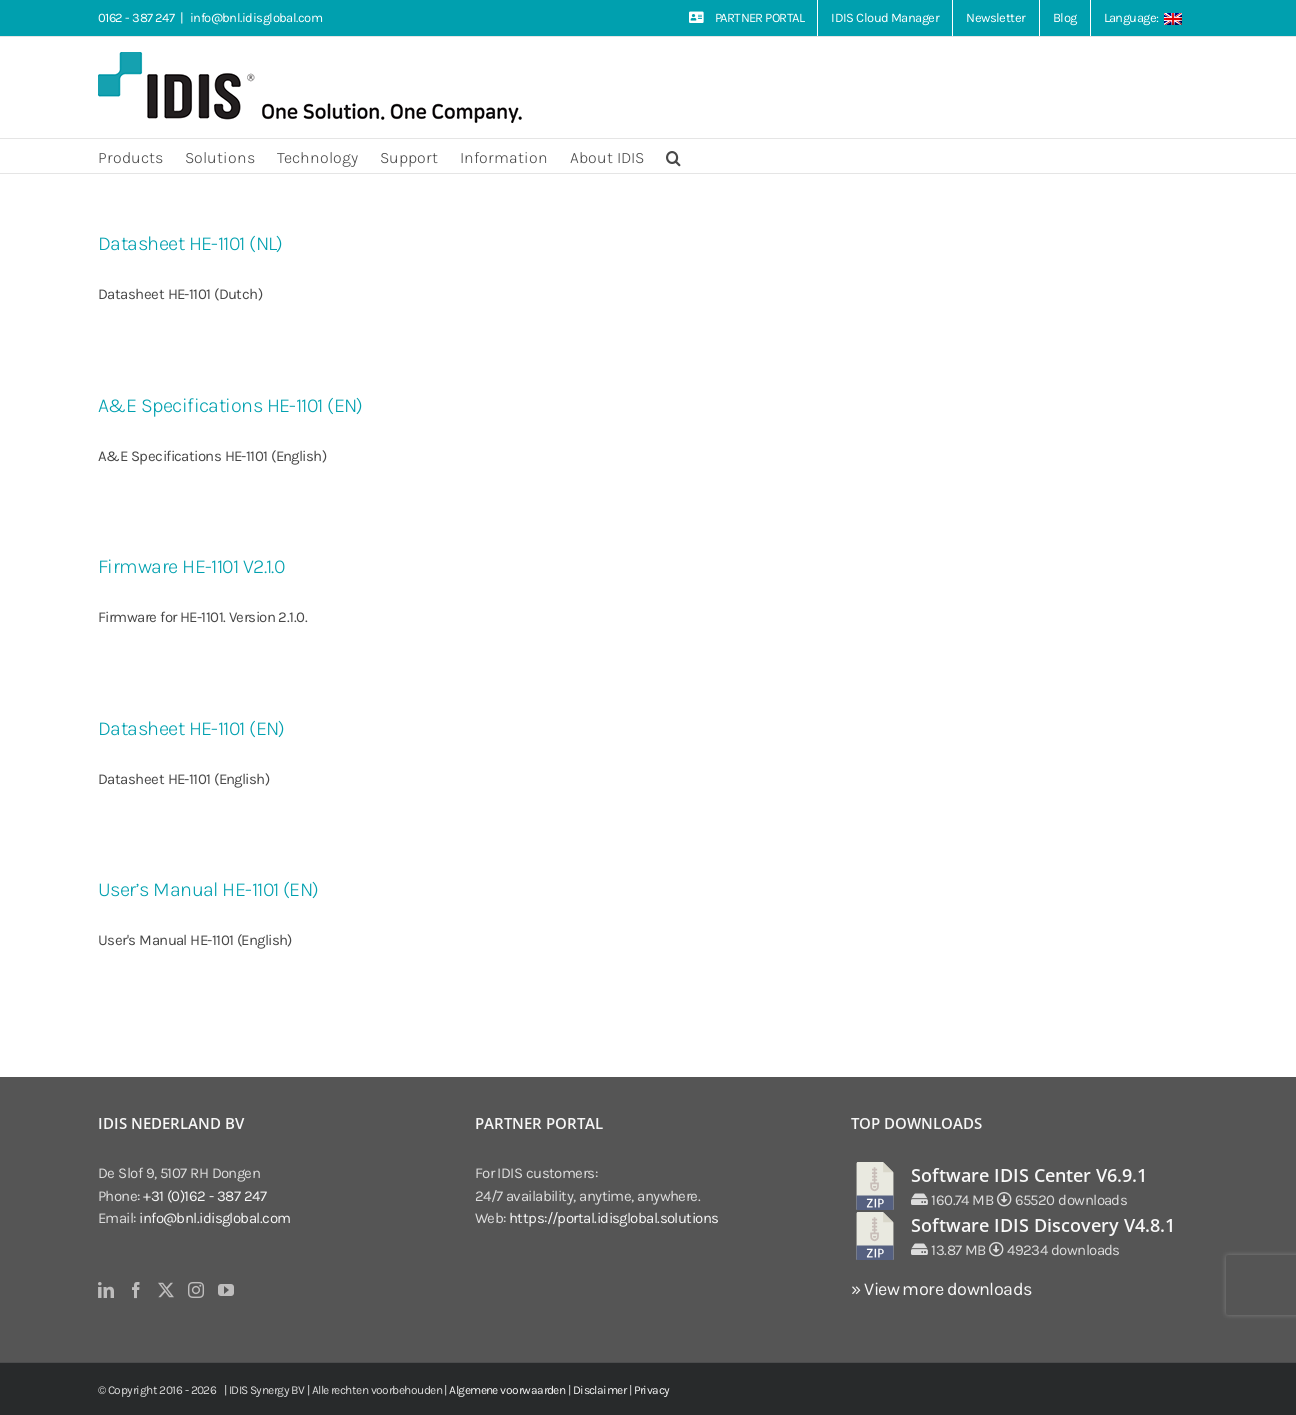 This screenshot has height=1415, width=1296. I want to click on [Twitter], so click(165, 1290).